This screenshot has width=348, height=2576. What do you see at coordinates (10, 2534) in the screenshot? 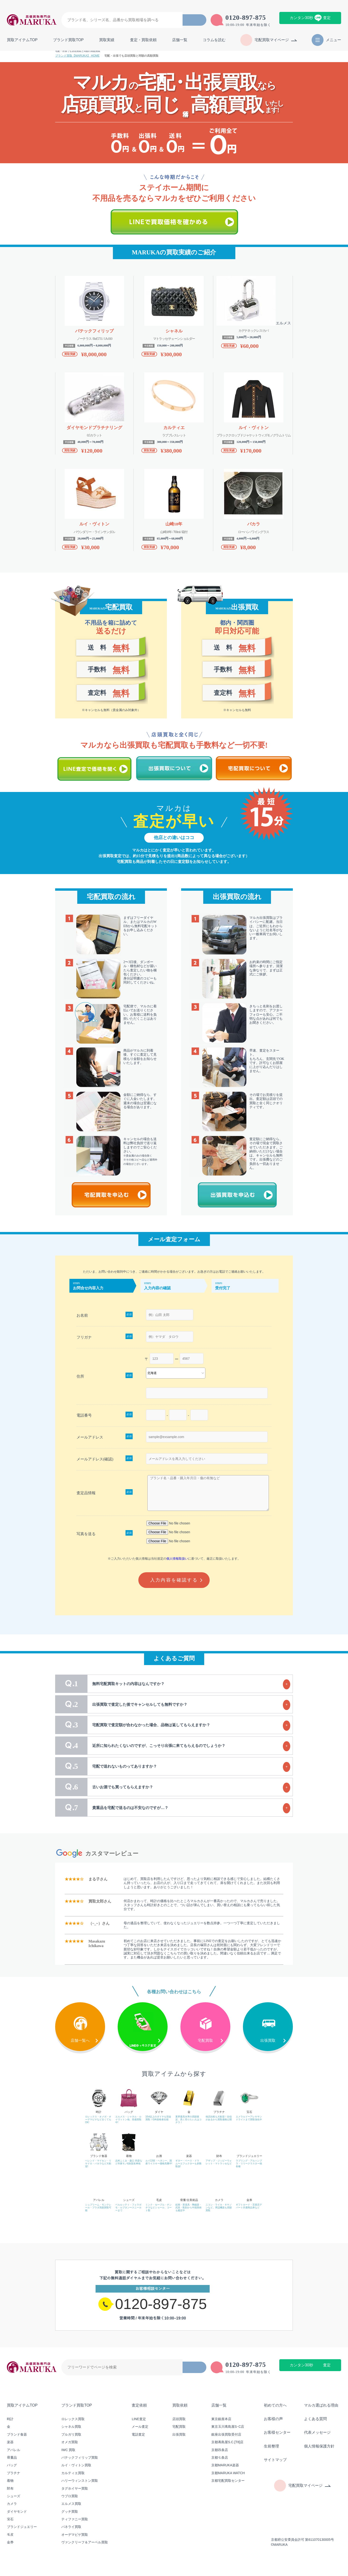
I see `毛皮` at bounding box center [10, 2534].